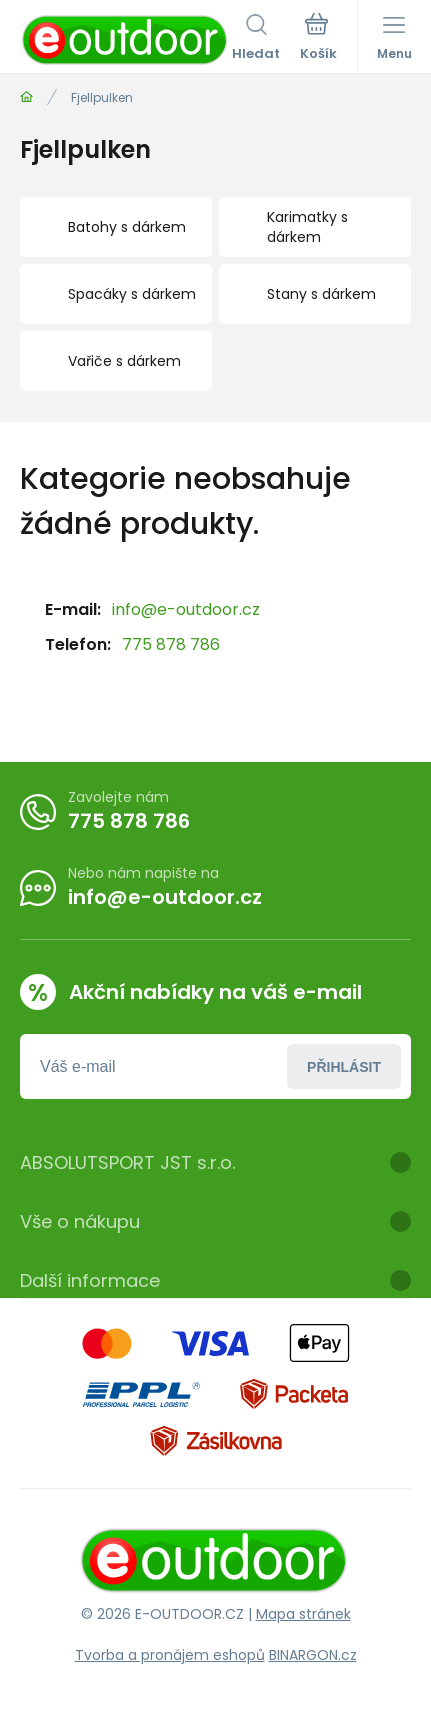 The image size is (431, 1710). Describe the element at coordinates (344, 1066) in the screenshot. I see `Přihlásit` at that location.